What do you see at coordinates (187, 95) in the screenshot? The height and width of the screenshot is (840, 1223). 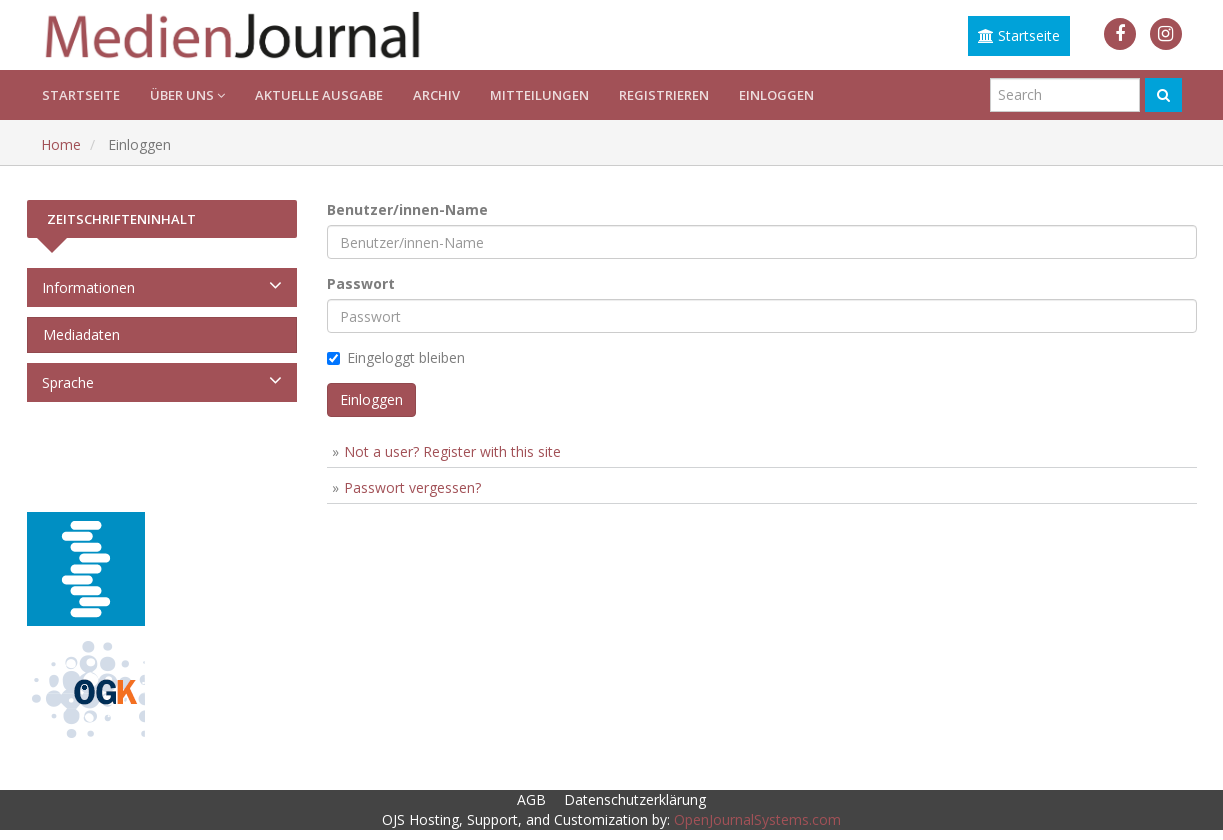 I see `Über uns` at bounding box center [187, 95].